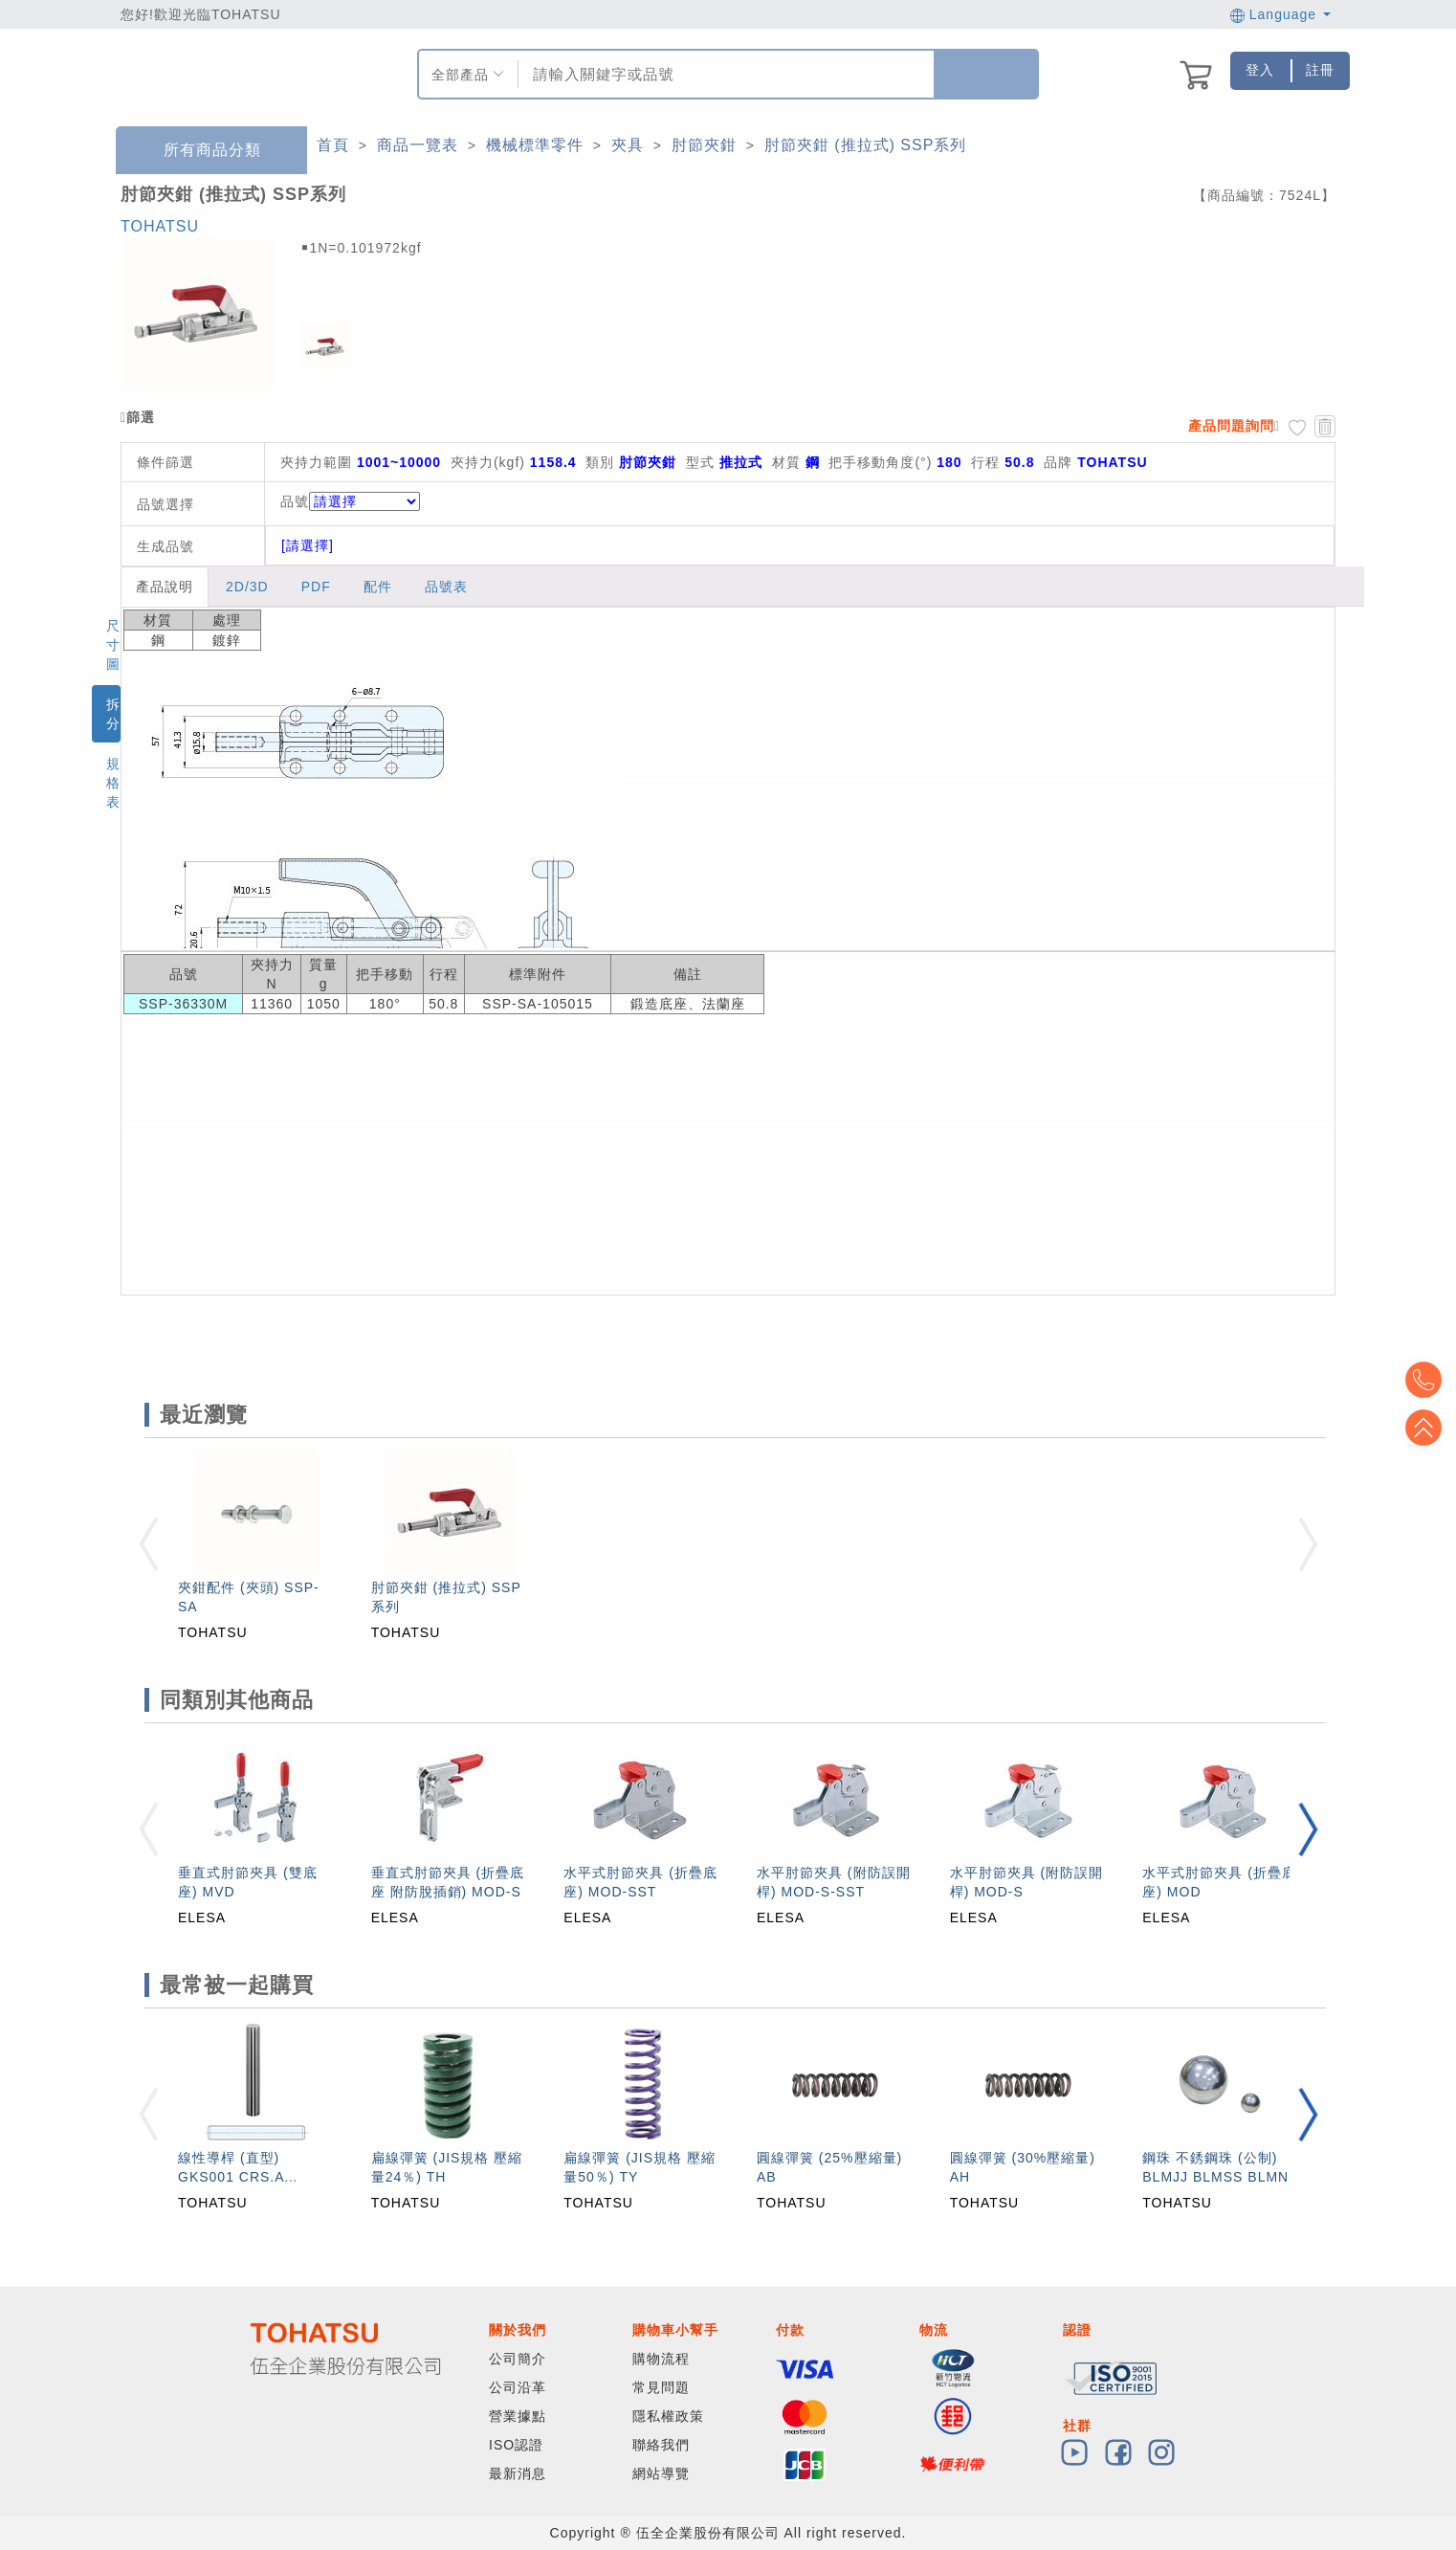 This screenshot has width=1456, height=2550. What do you see at coordinates (661, 2473) in the screenshot?
I see `網站導覽` at bounding box center [661, 2473].